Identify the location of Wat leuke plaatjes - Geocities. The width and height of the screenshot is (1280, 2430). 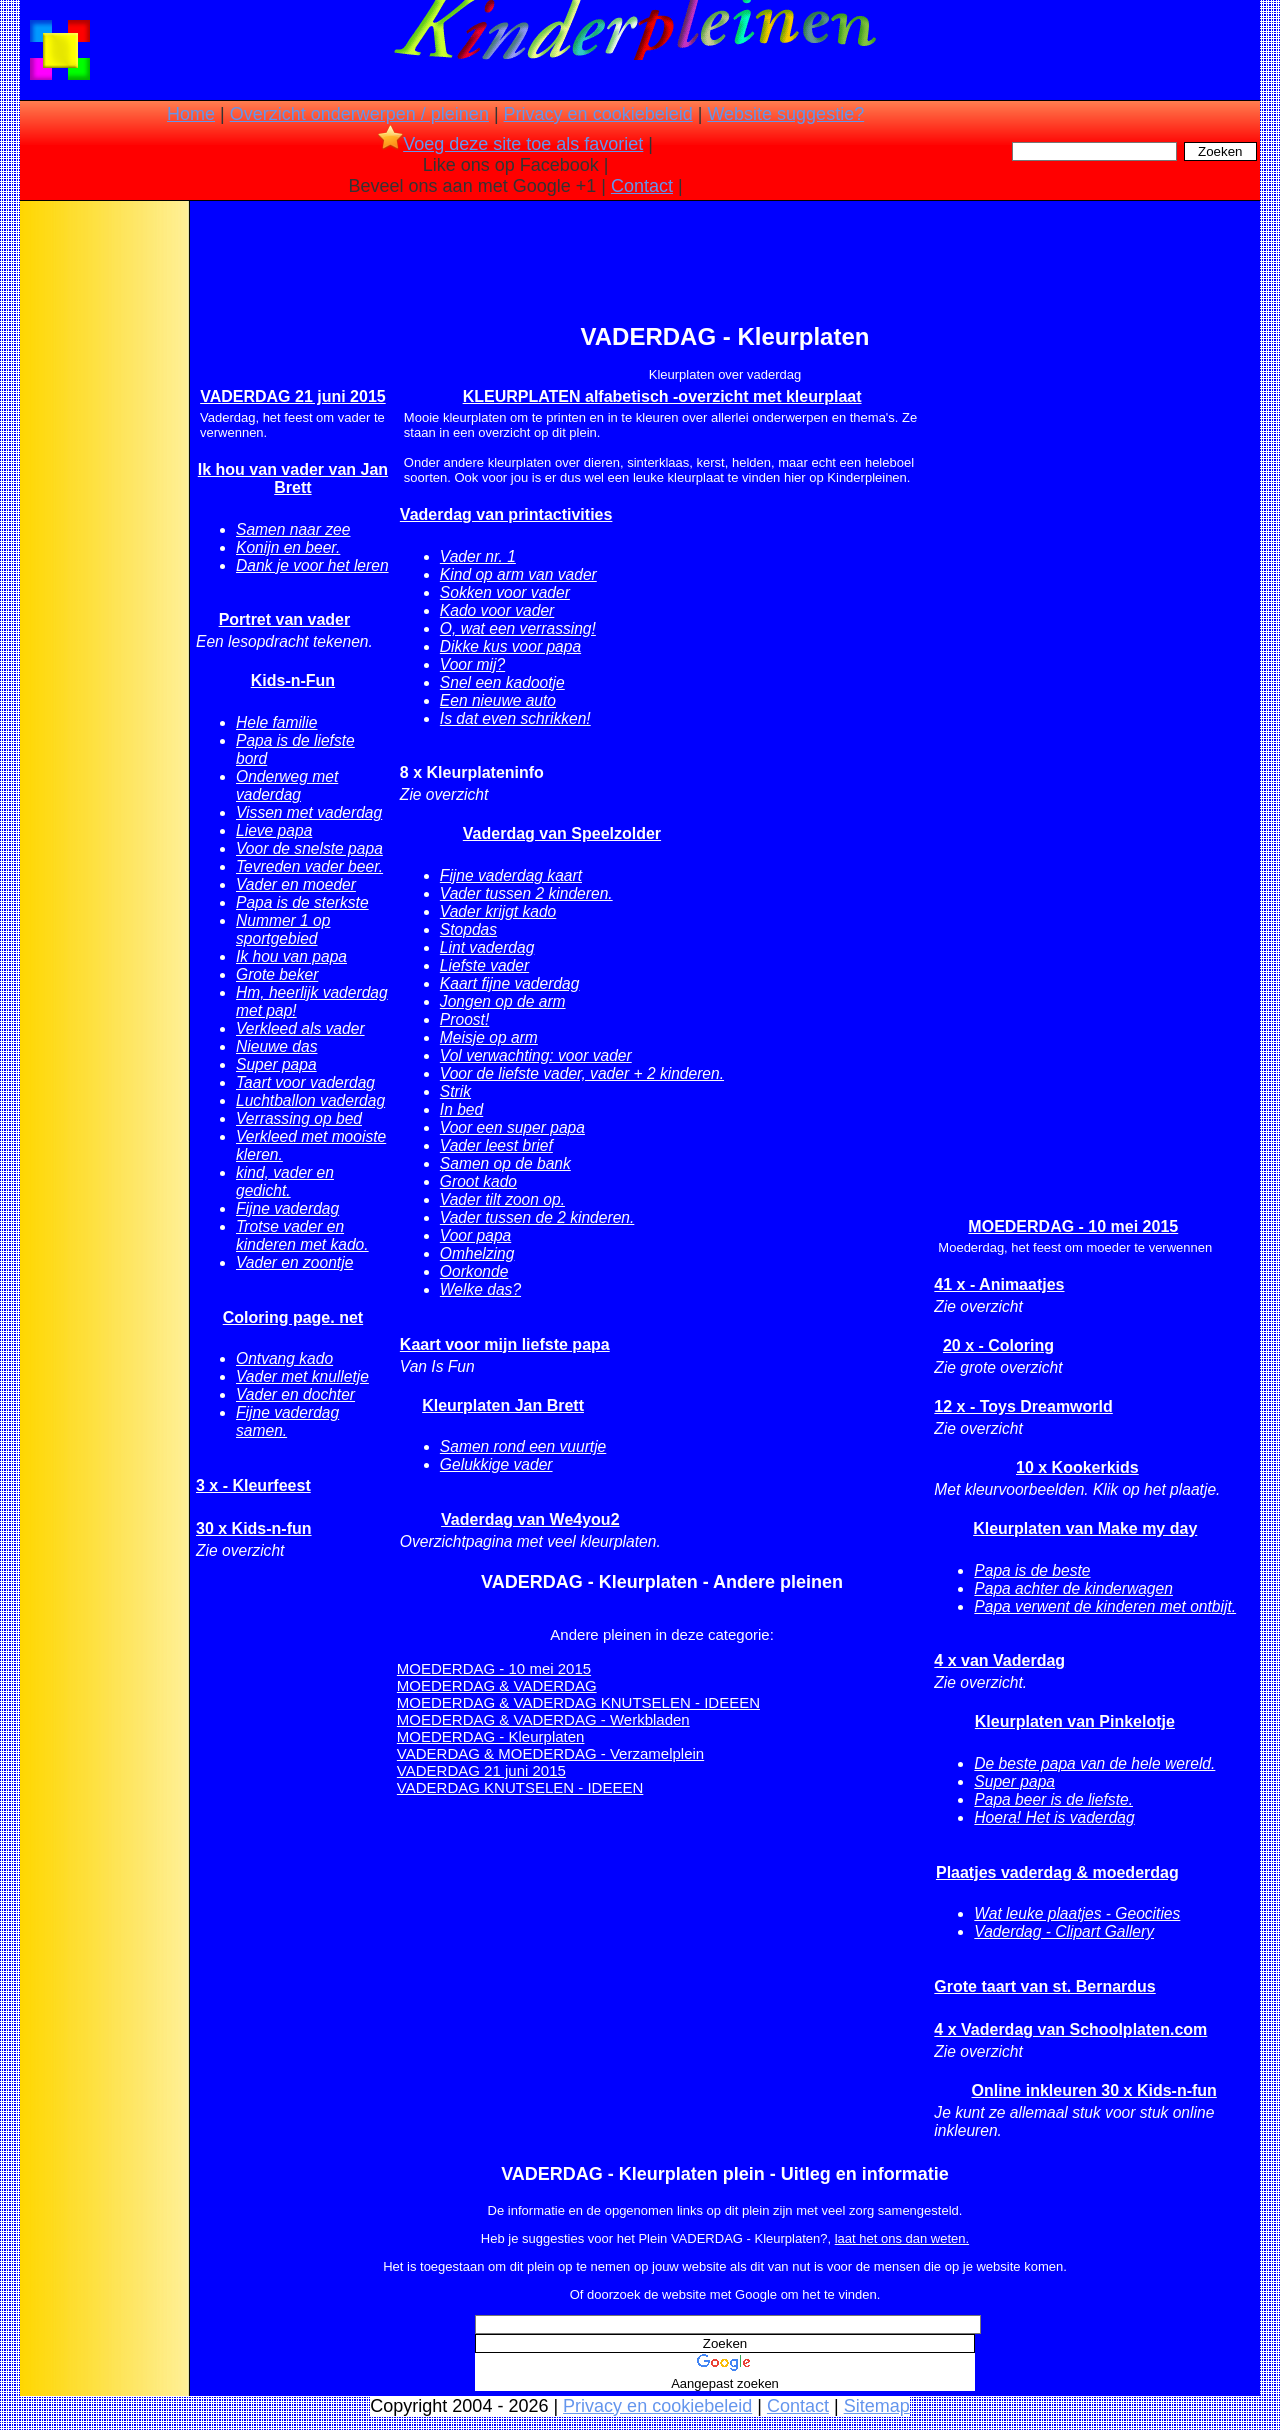
(1077, 1913).